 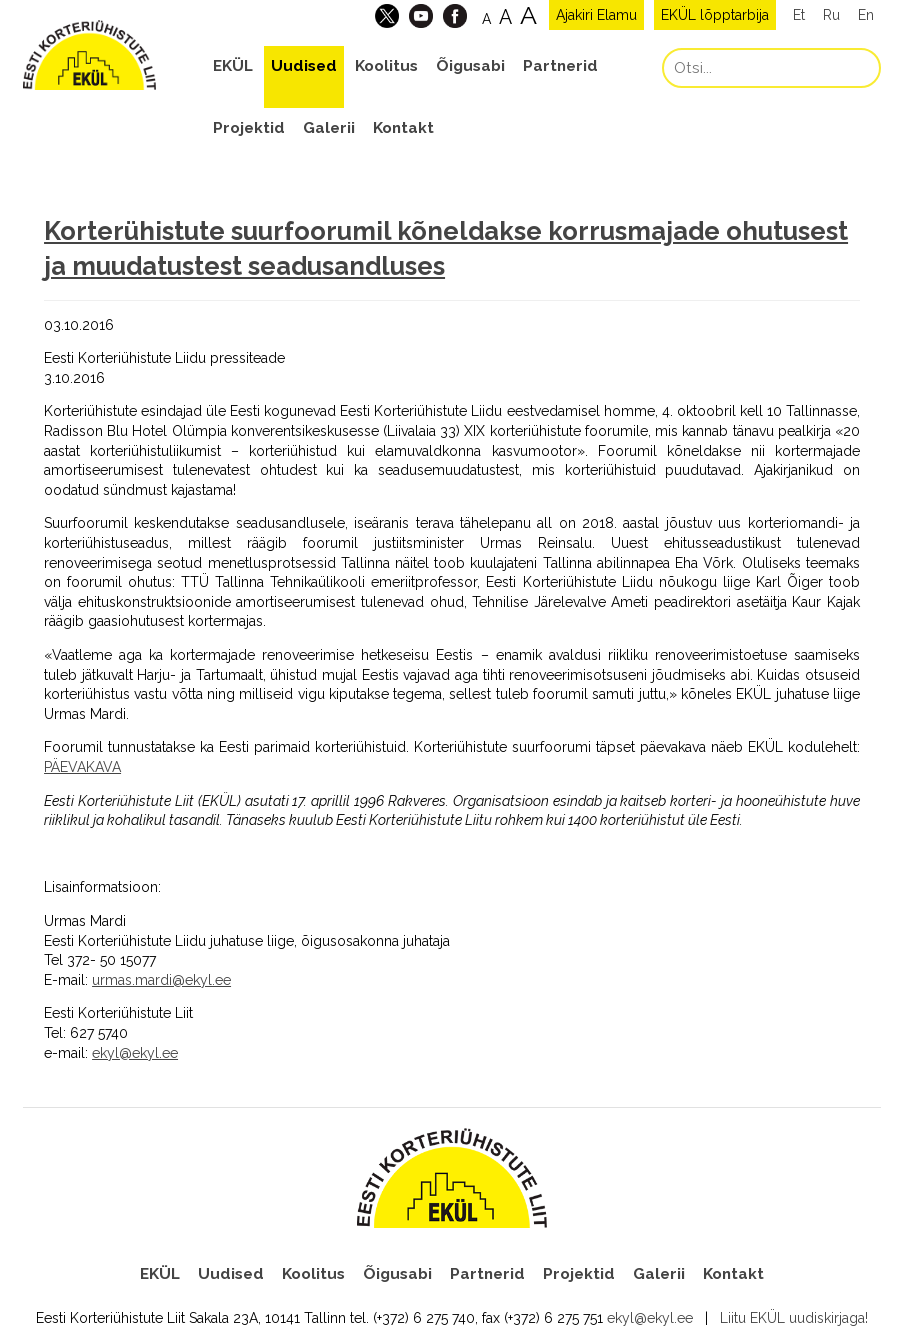 I want to click on Õigusabi, so click(x=470, y=66).